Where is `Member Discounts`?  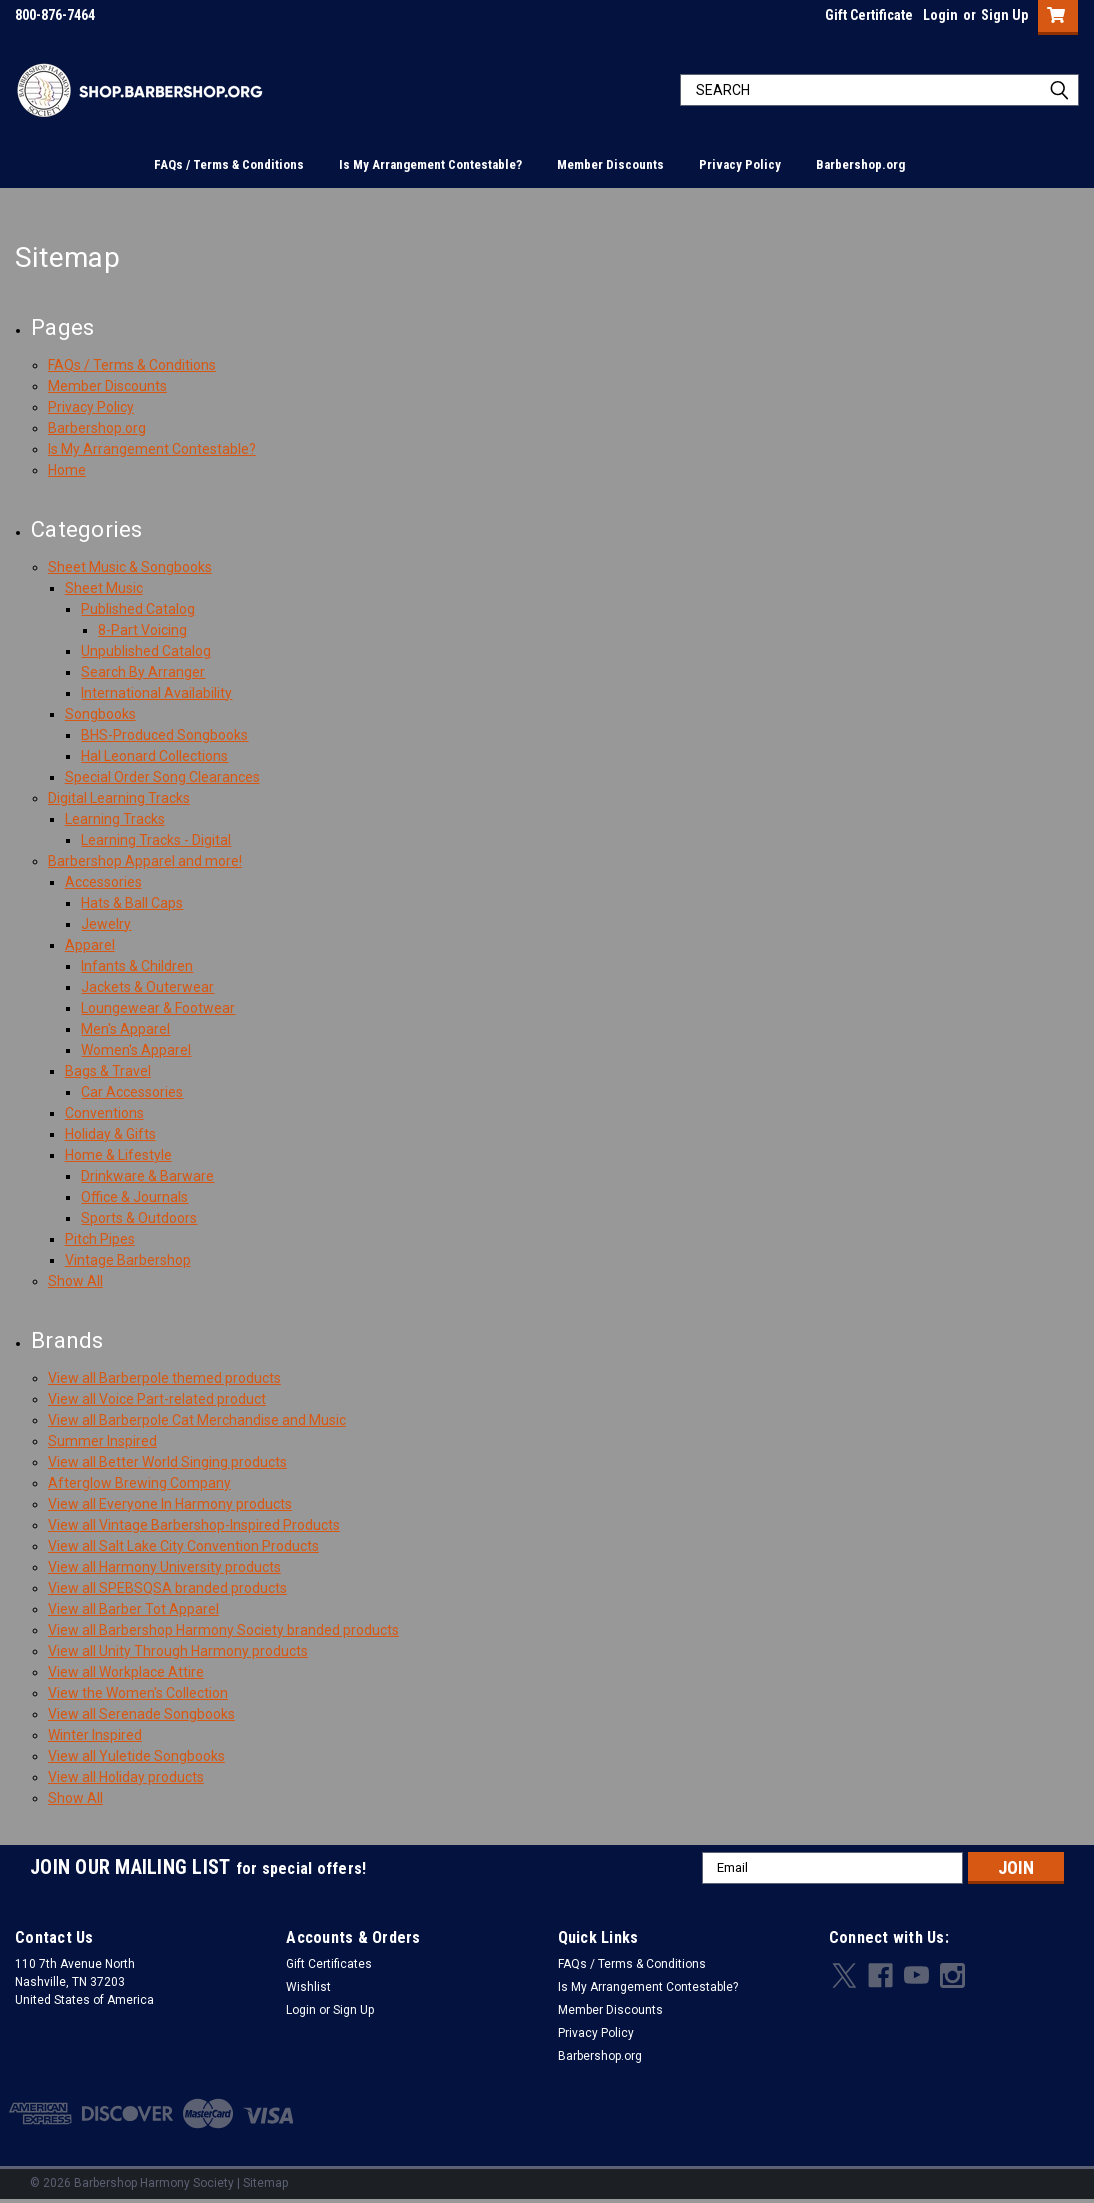
Member Discounts is located at coordinates (610, 164).